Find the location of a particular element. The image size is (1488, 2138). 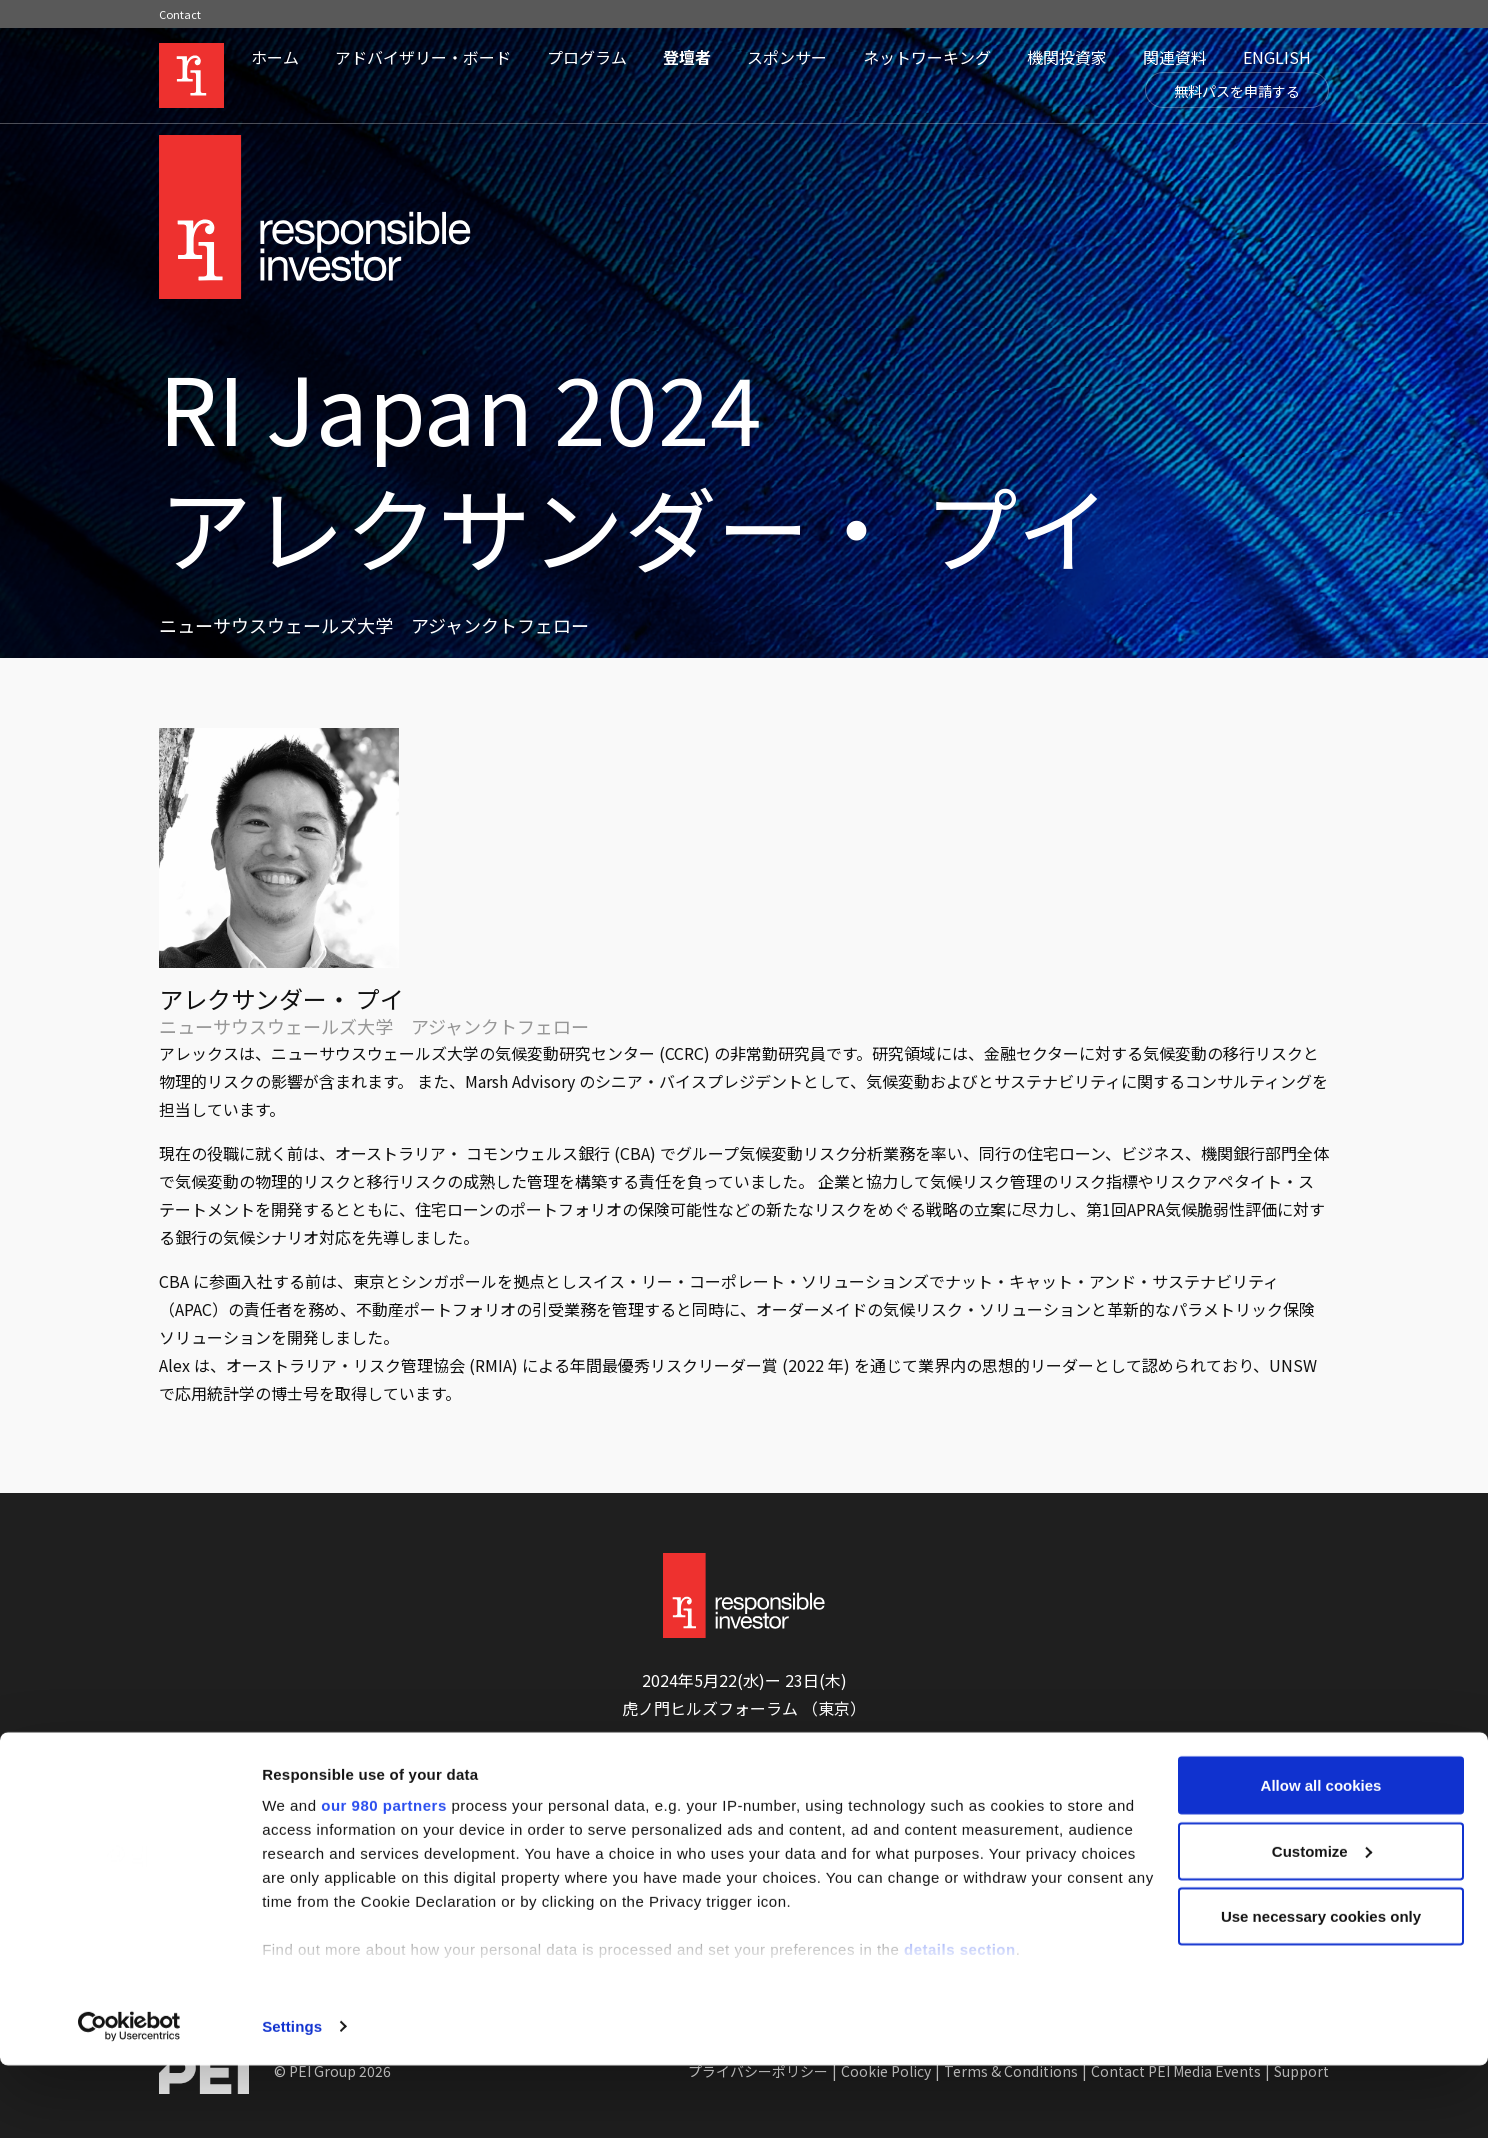

Contact is located at coordinates (180, 14).